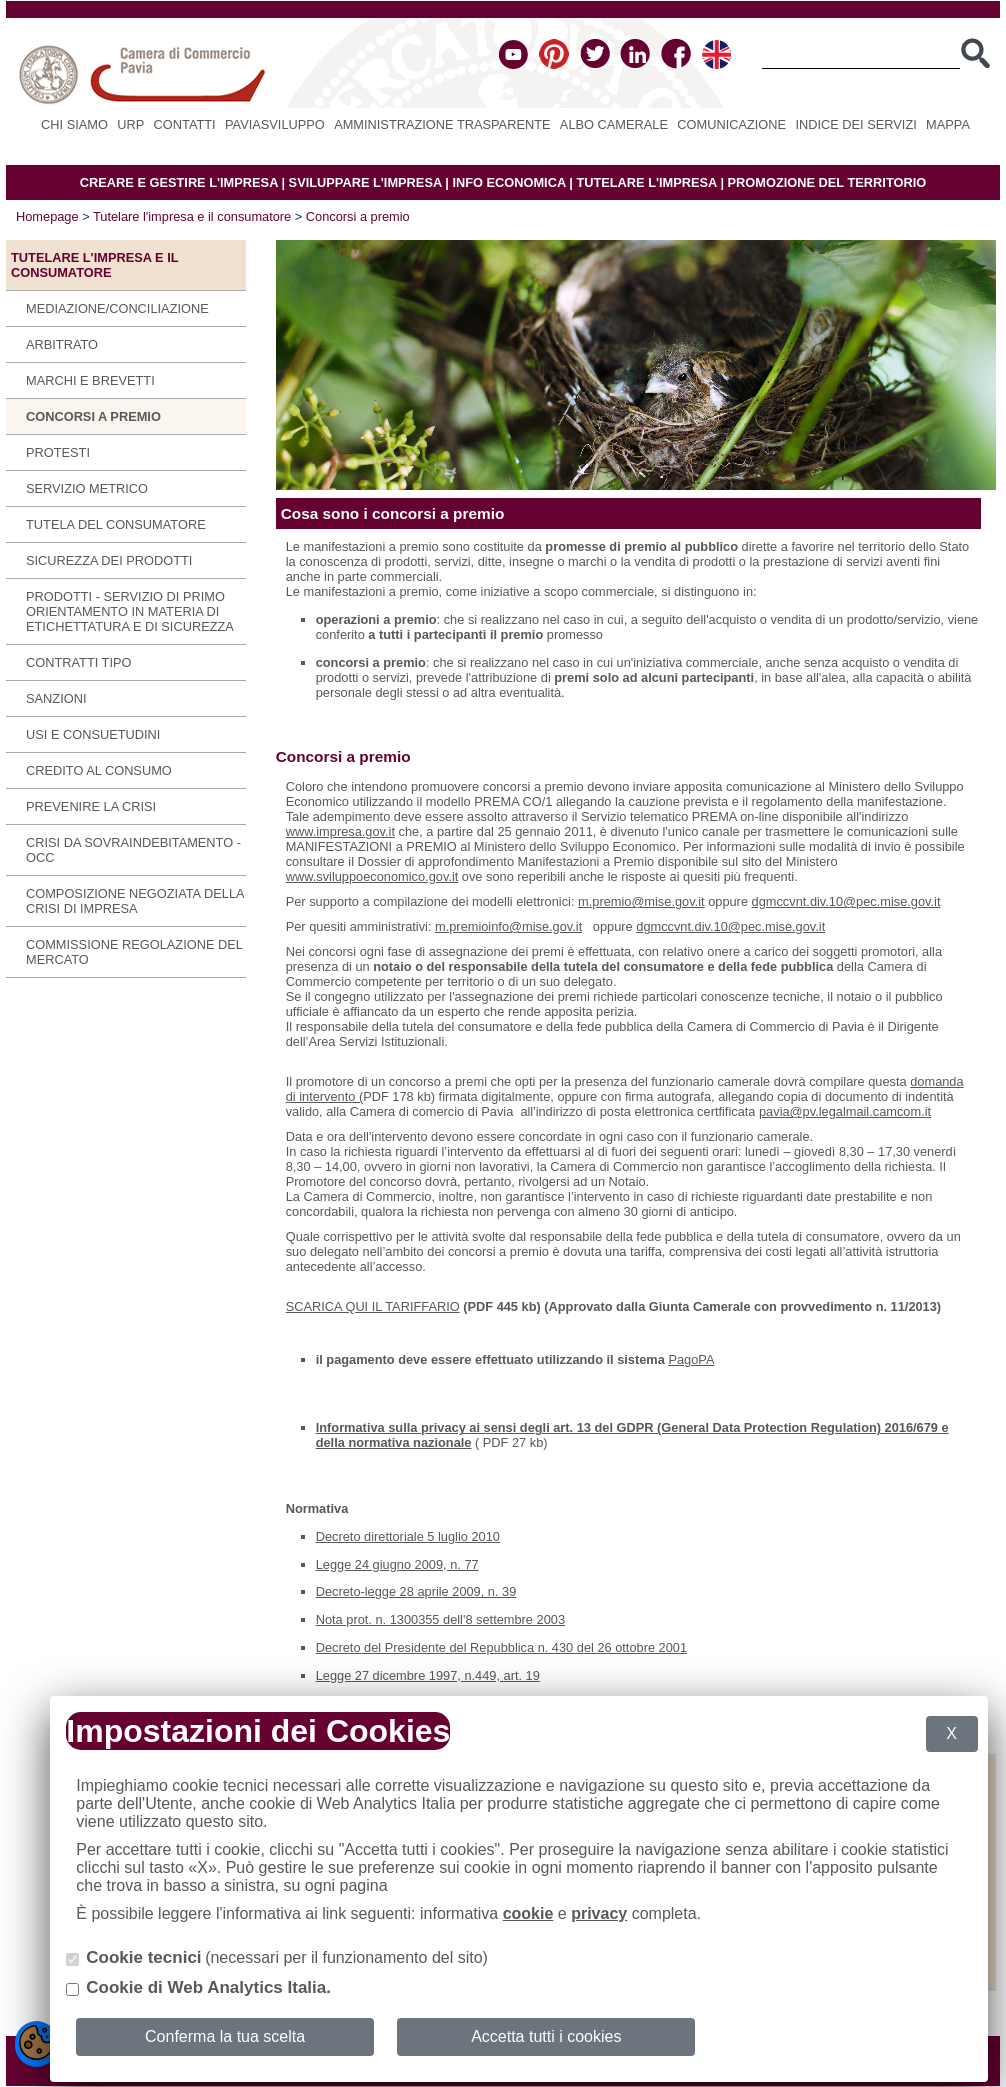 The height and width of the screenshot is (2087, 1006). I want to click on CREARE E GESTIRE L'IMPRESA, so click(179, 182).